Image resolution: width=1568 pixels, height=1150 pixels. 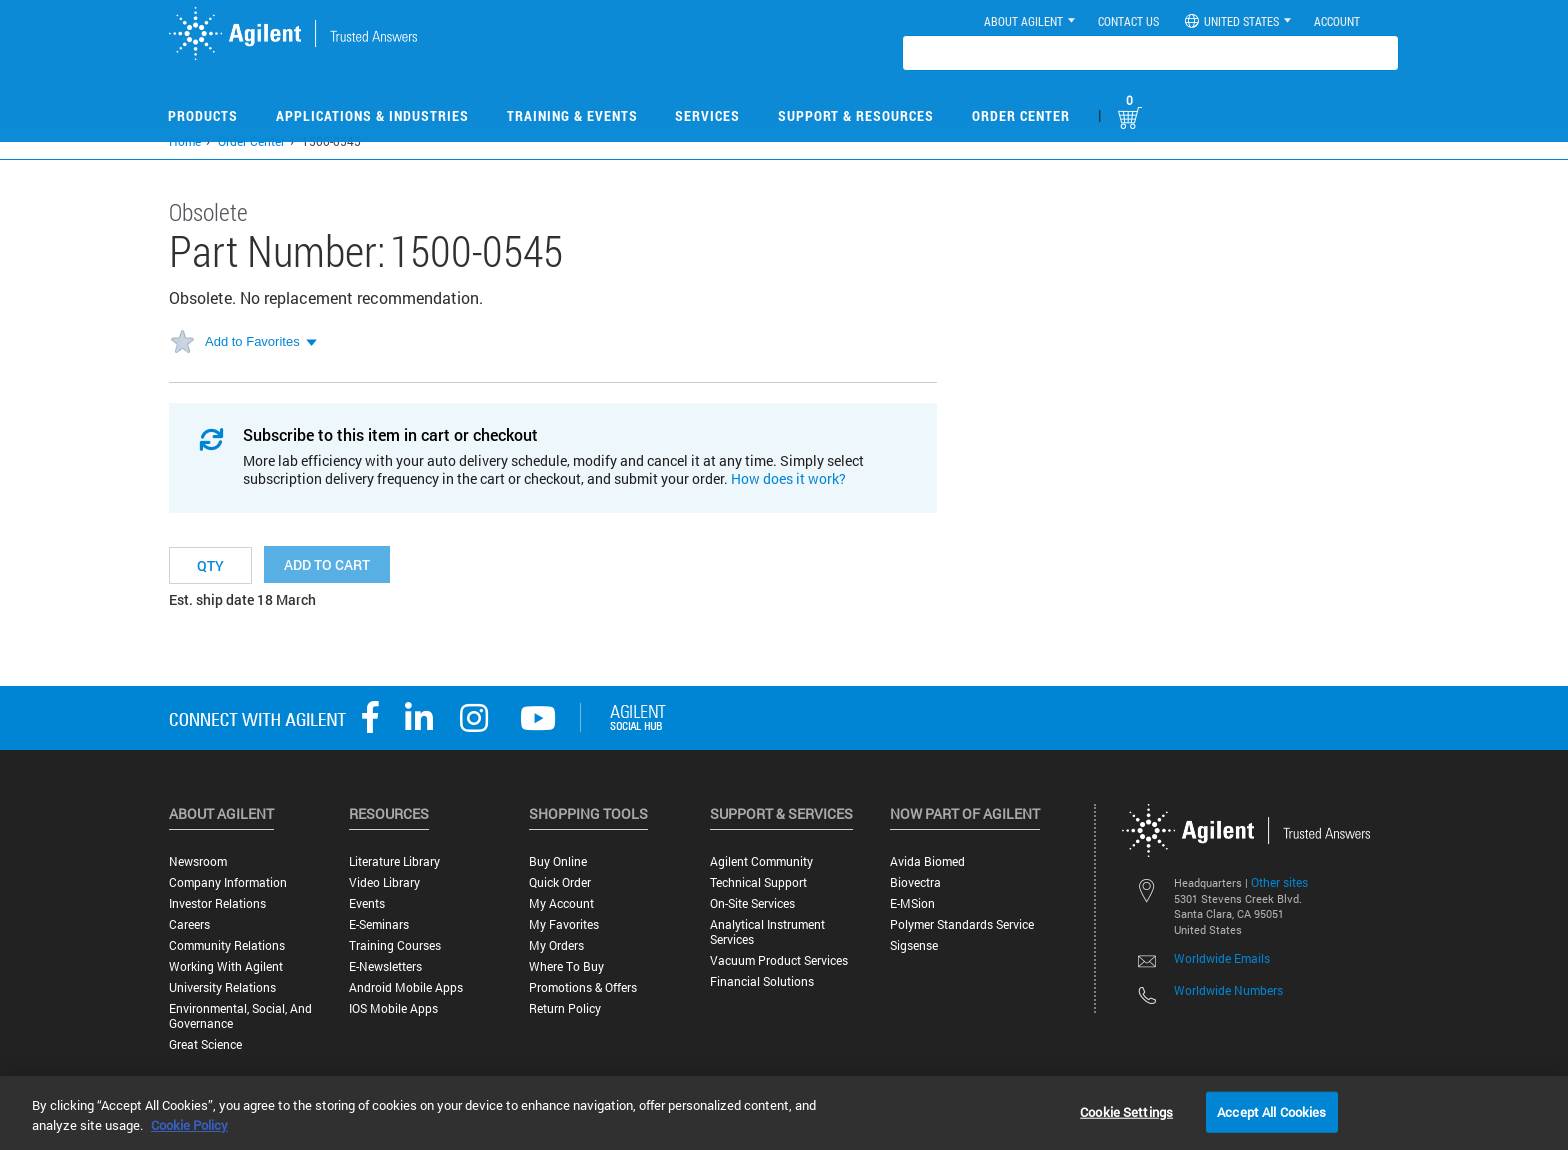 What do you see at coordinates (393, 1008) in the screenshot?
I see `iOS Mobile Apps` at bounding box center [393, 1008].